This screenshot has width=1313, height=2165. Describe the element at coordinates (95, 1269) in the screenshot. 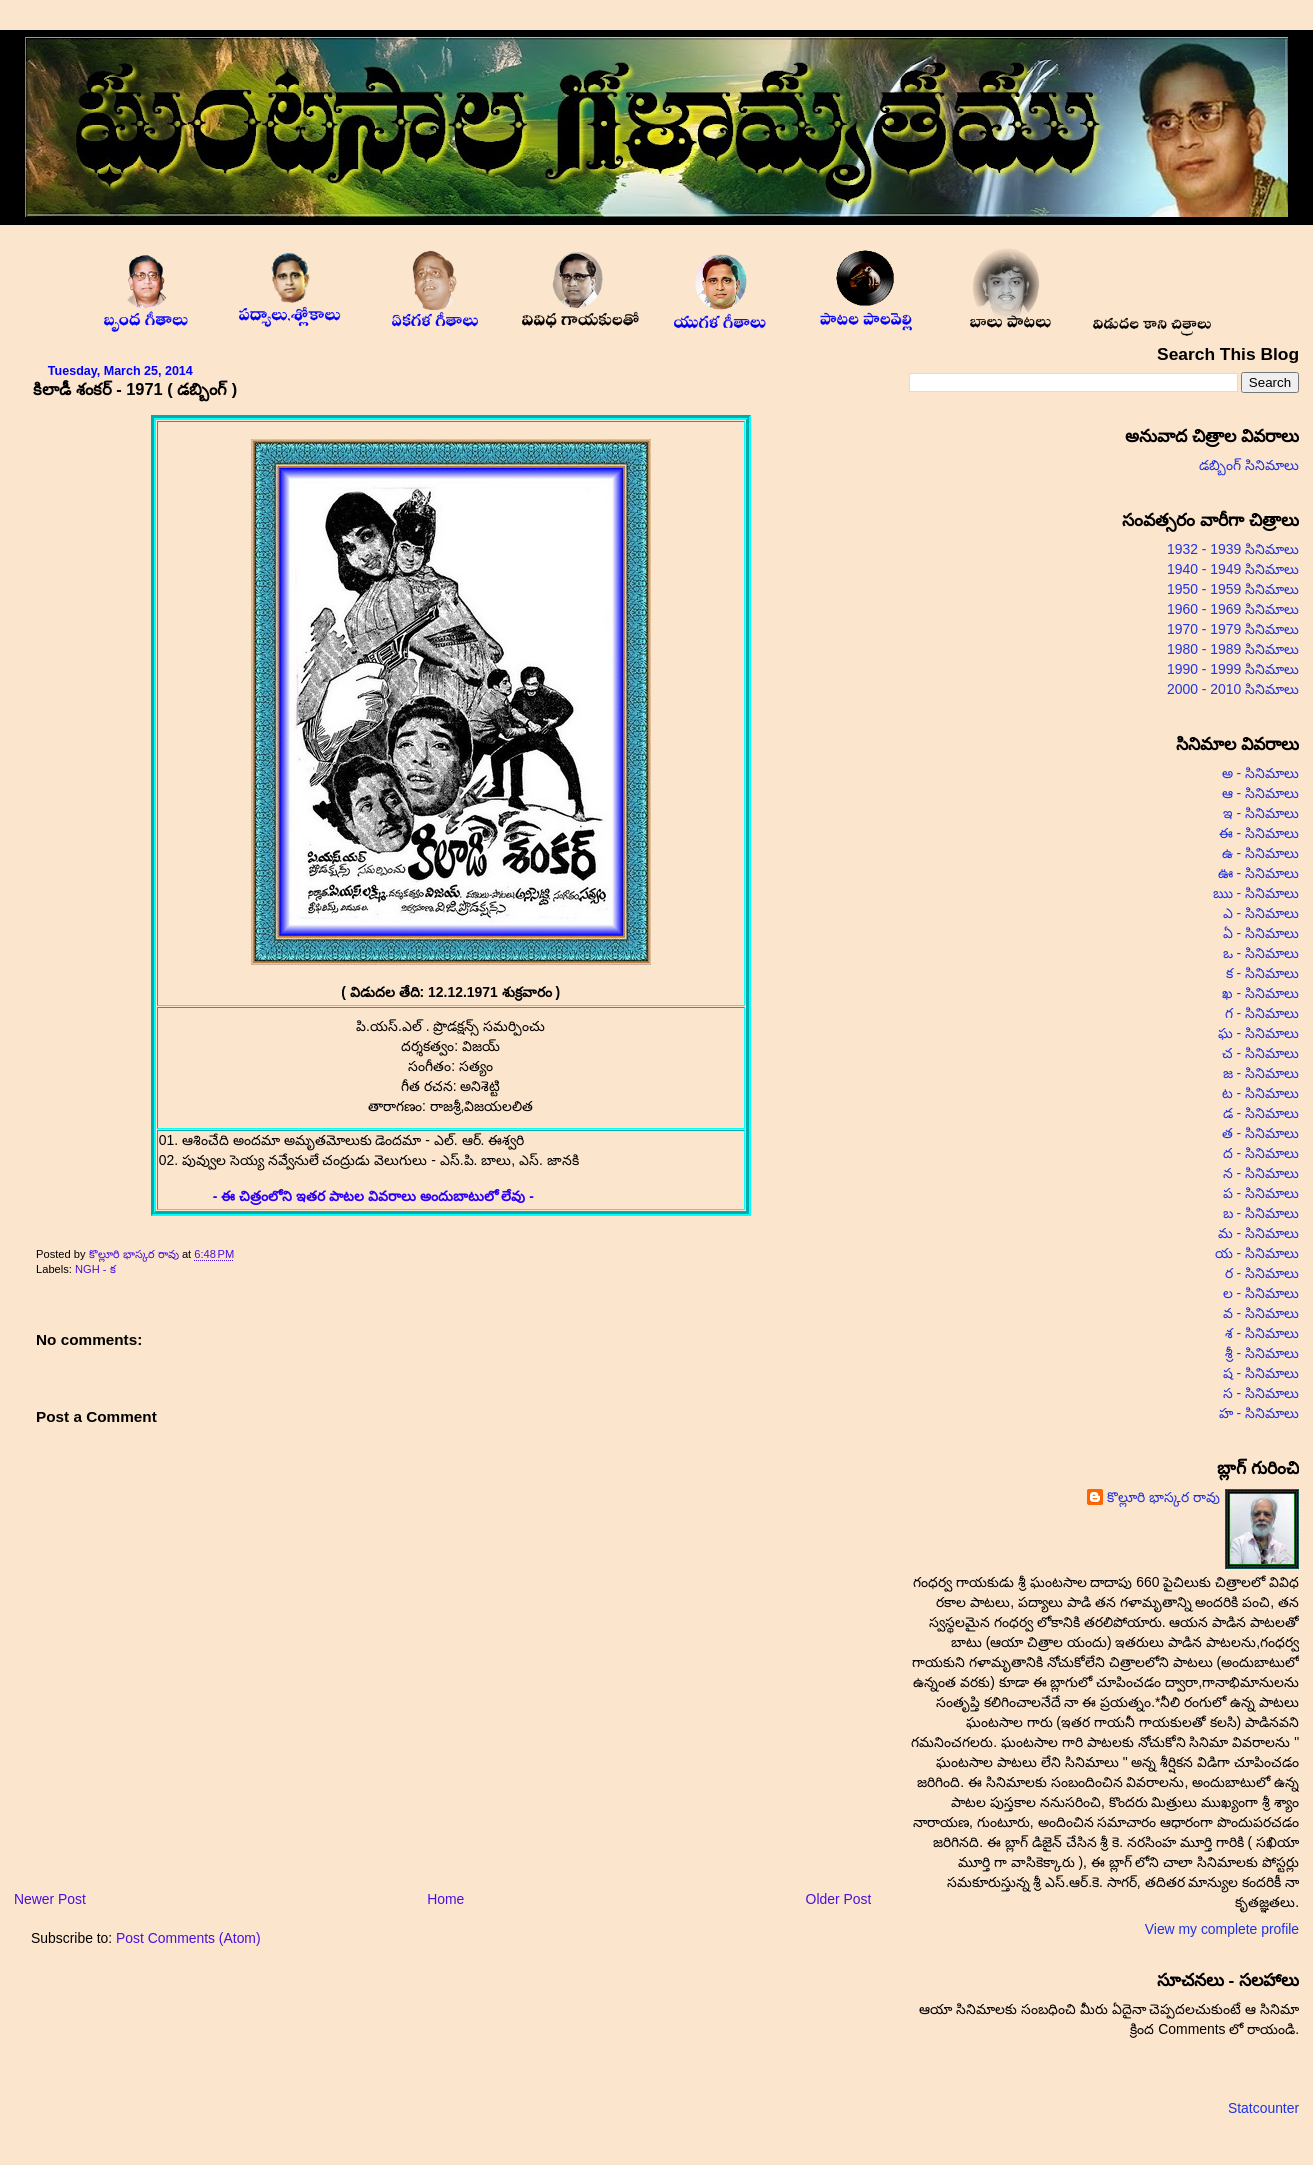

I see `NGH - క` at that location.